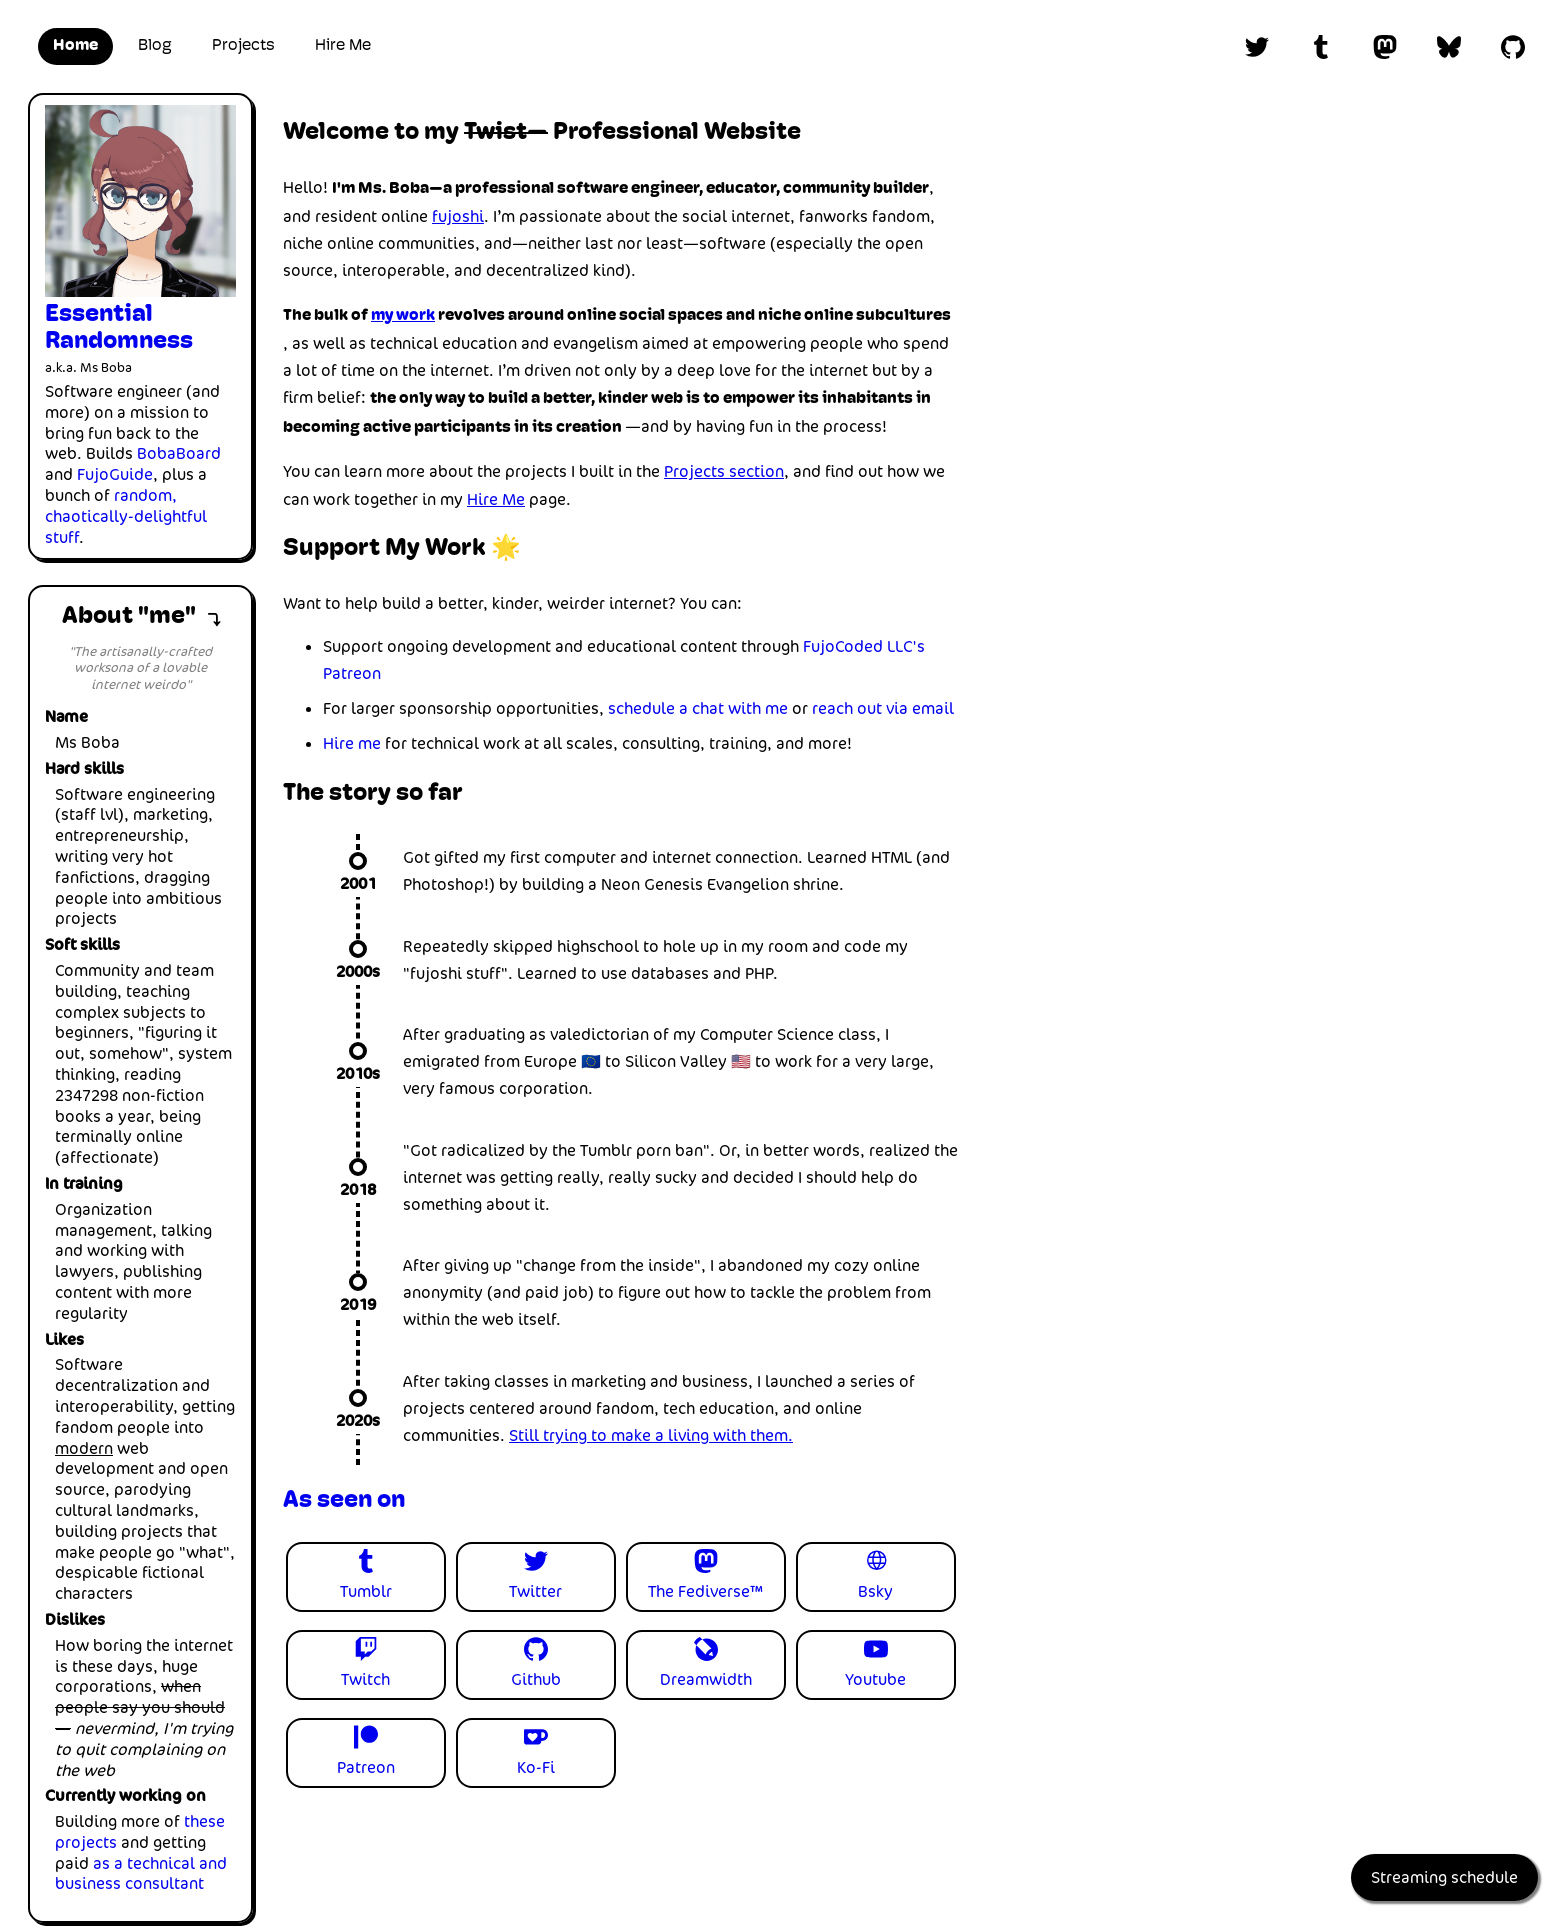 Image resolution: width=1568 pixels, height=1931 pixels. I want to click on BobaBoard, so click(179, 453).